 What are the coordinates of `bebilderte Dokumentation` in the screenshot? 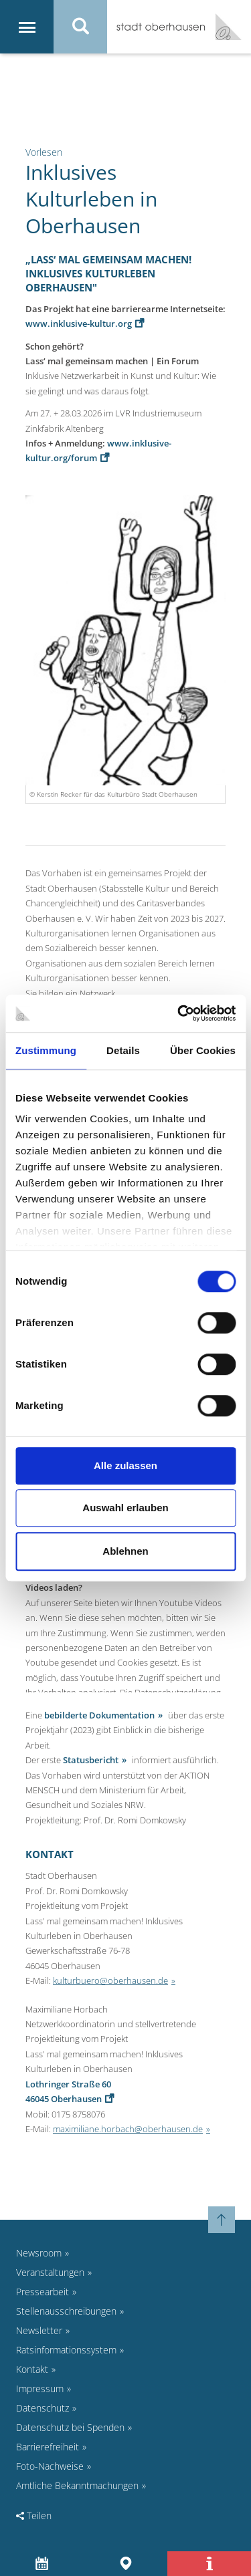 It's located at (99, 1715).